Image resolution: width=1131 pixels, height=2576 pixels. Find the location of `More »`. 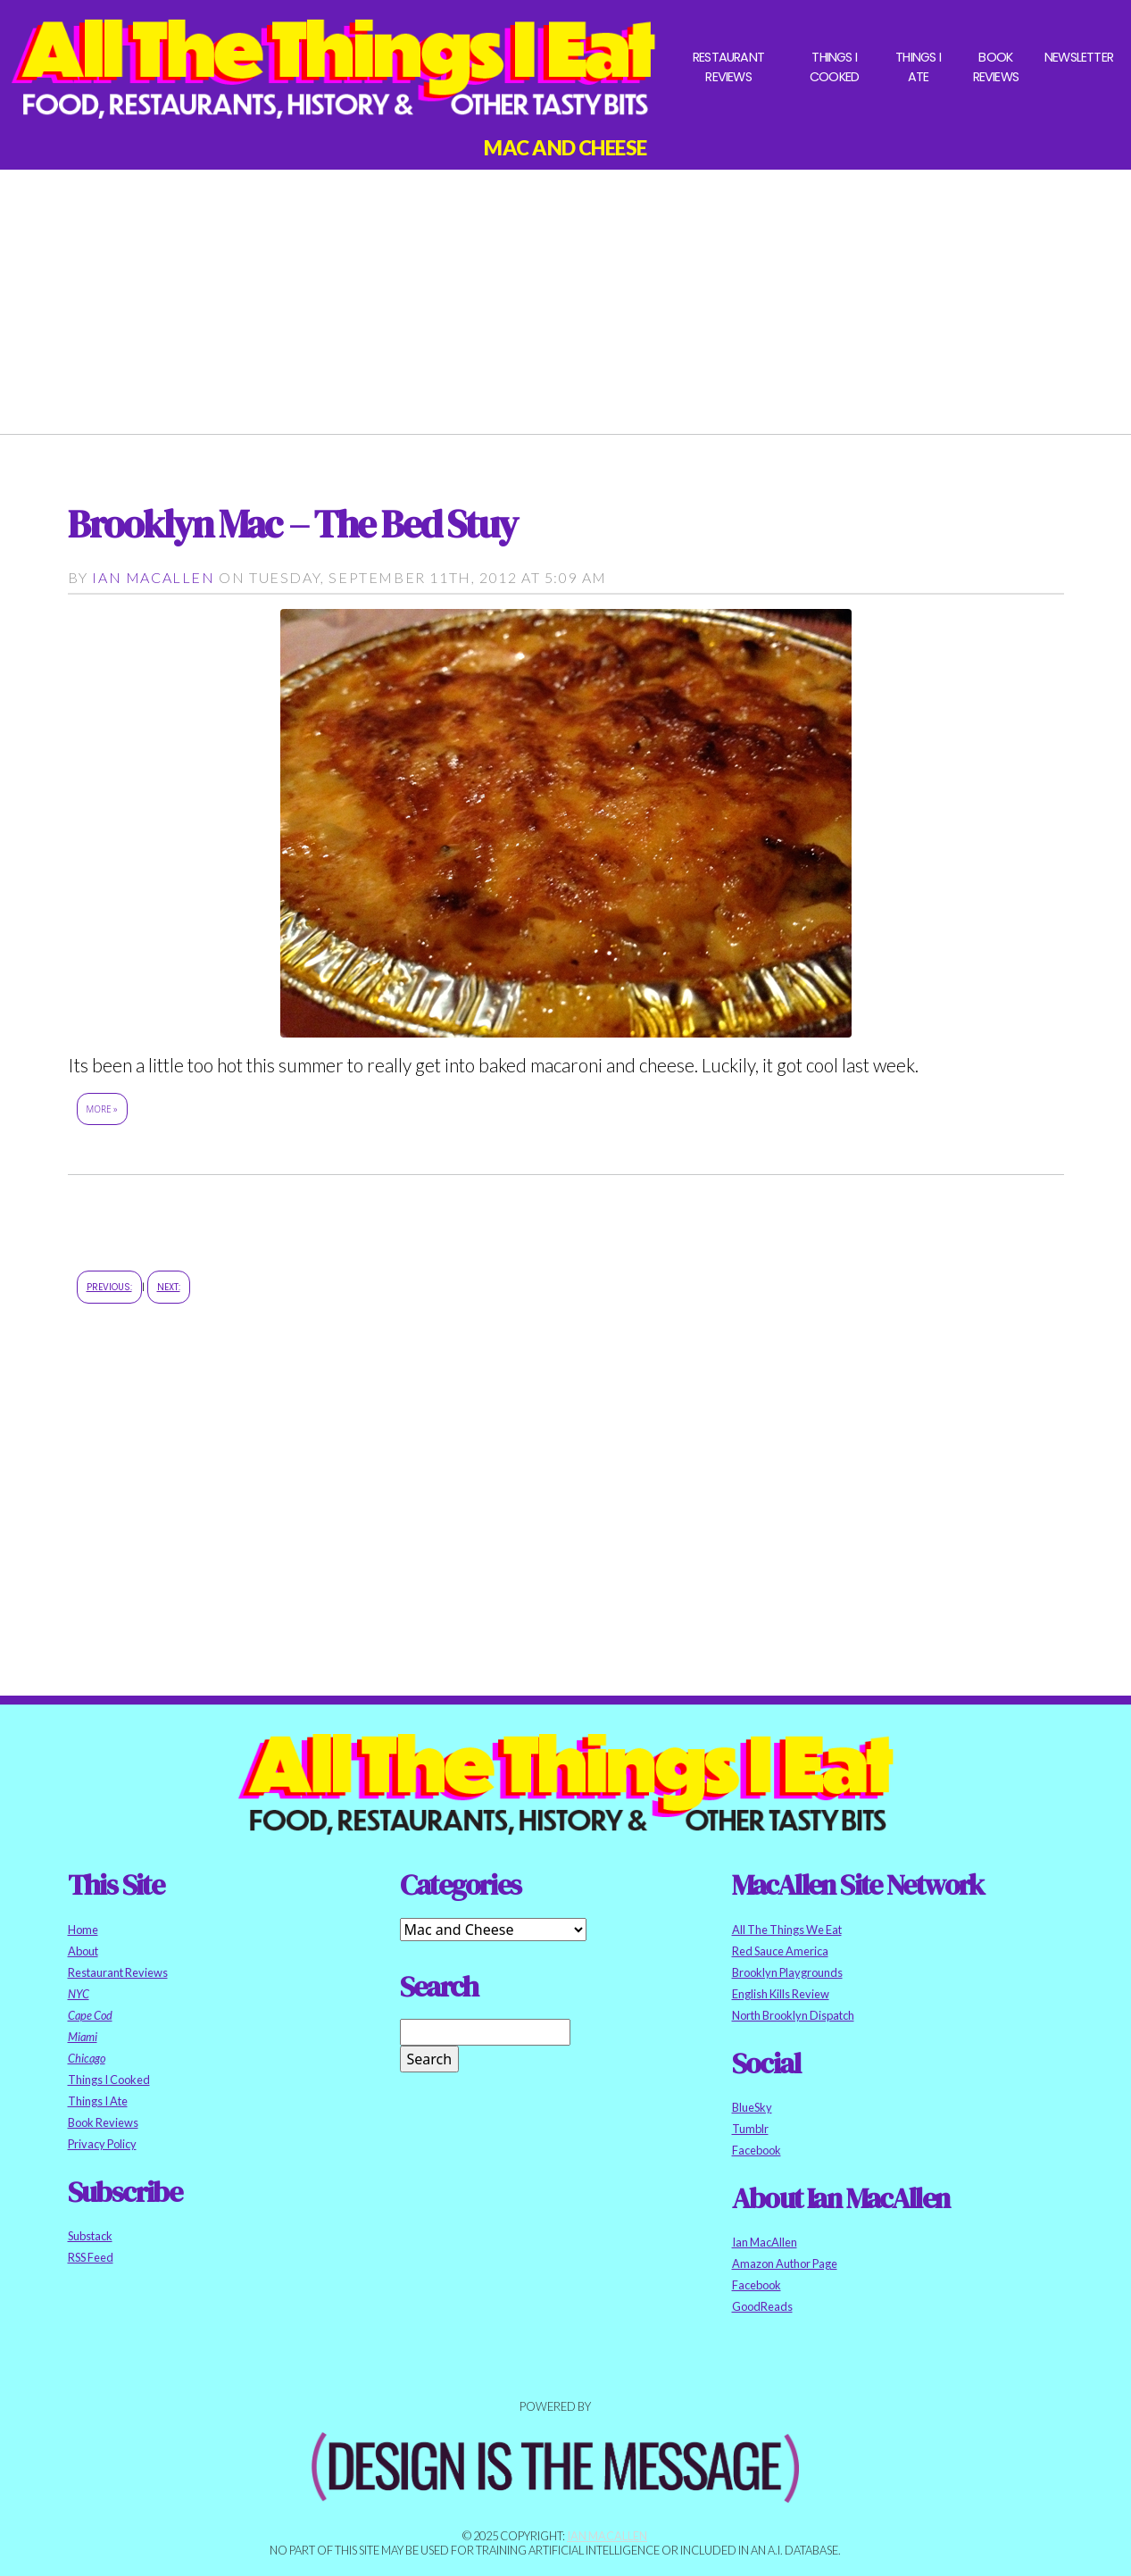

More » is located at coordinates (102, 1109).